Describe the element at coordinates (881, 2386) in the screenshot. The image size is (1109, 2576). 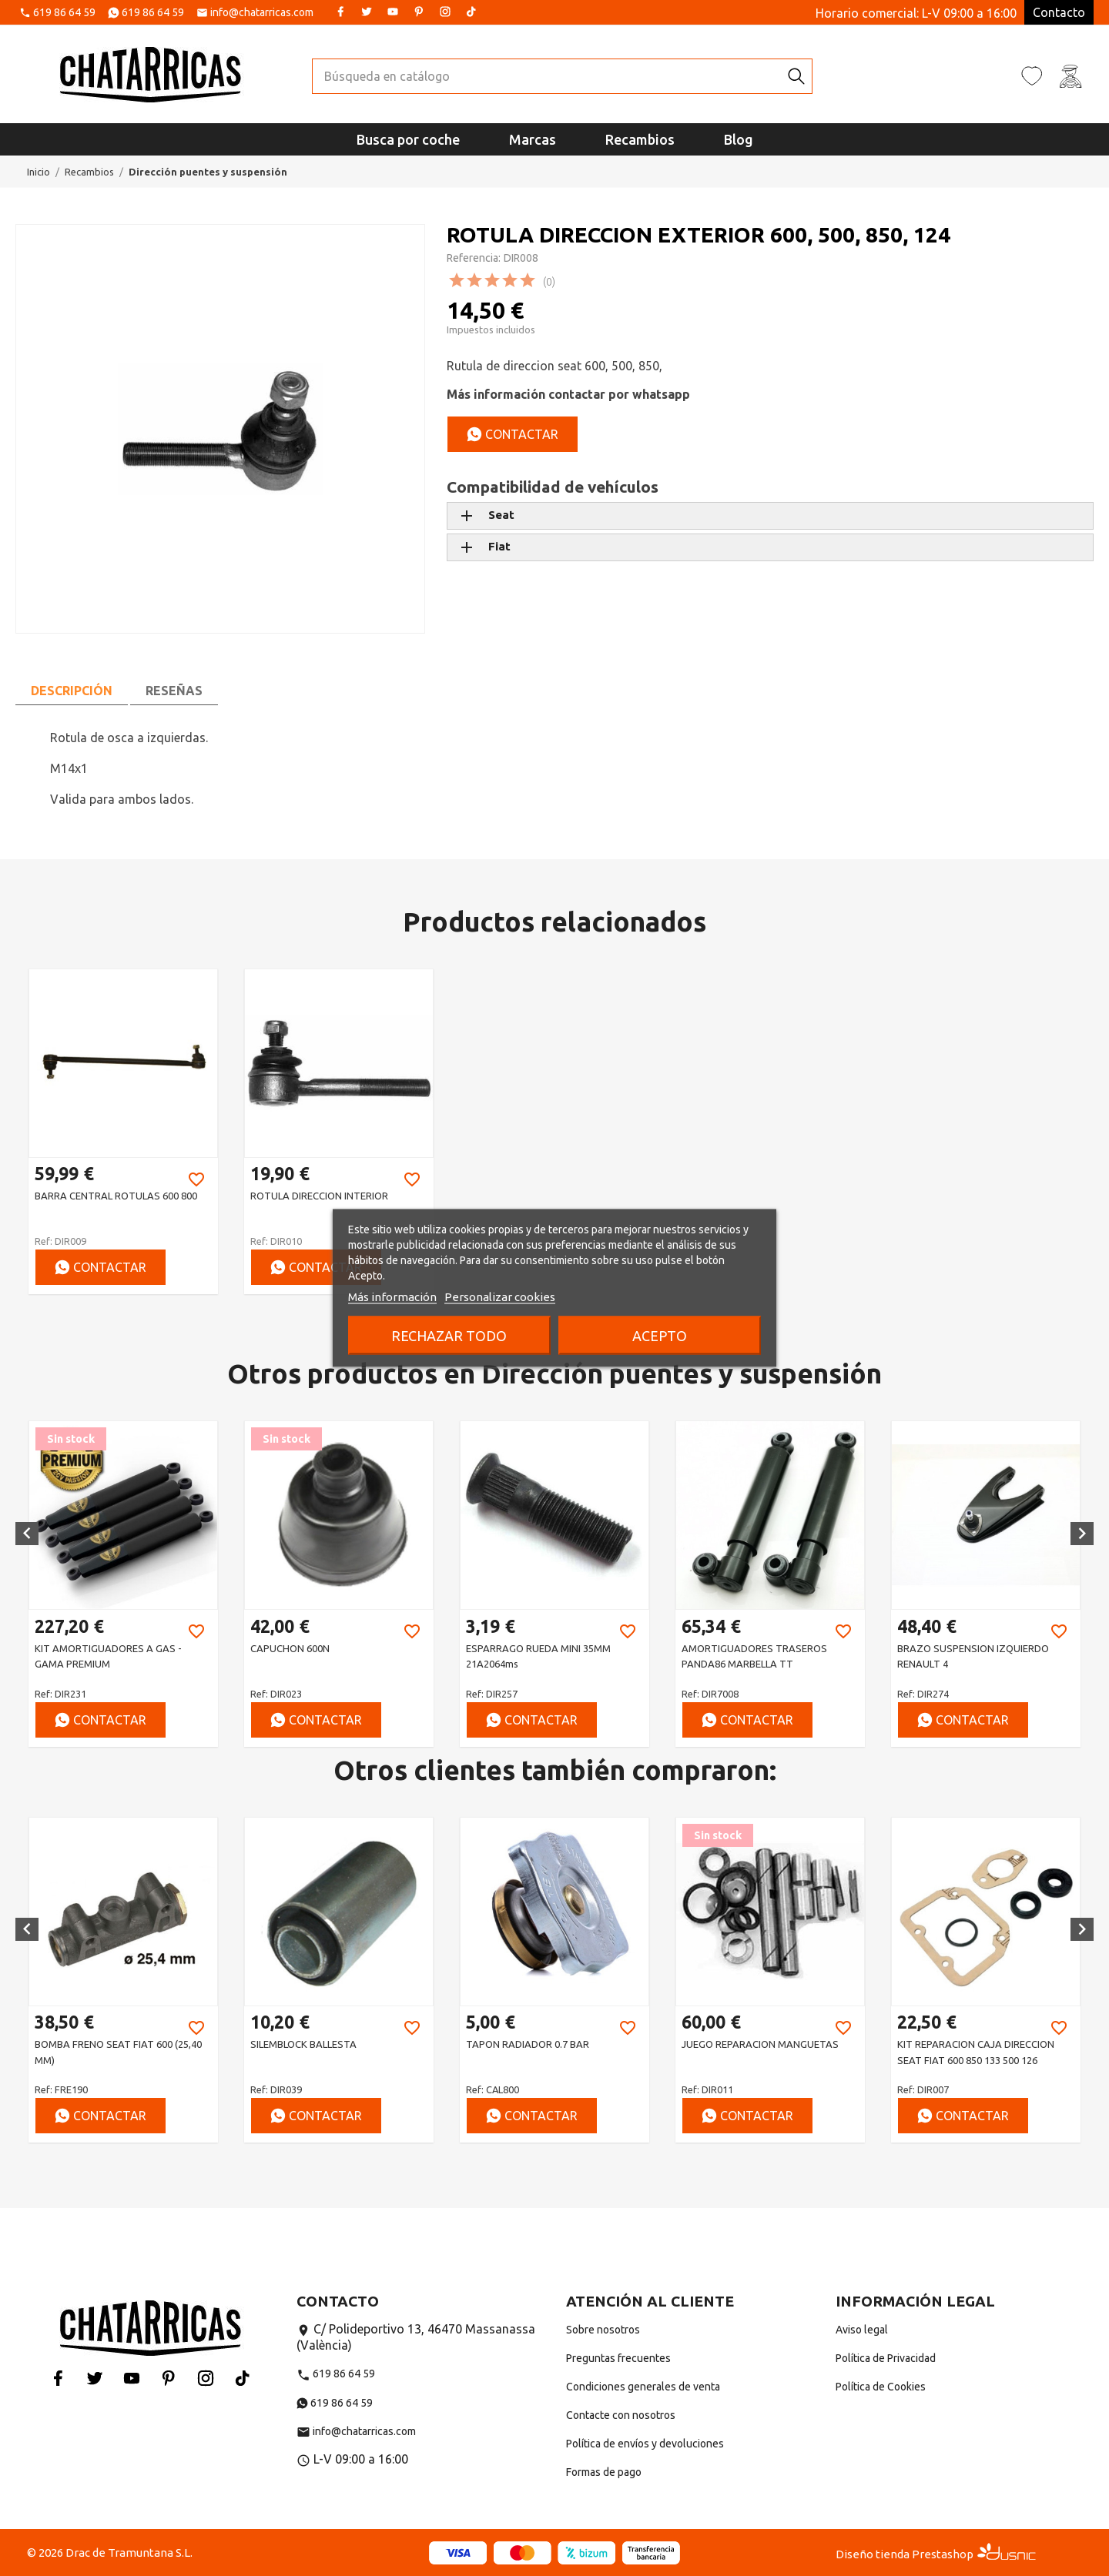
I see `Política de Cookies` at that location.